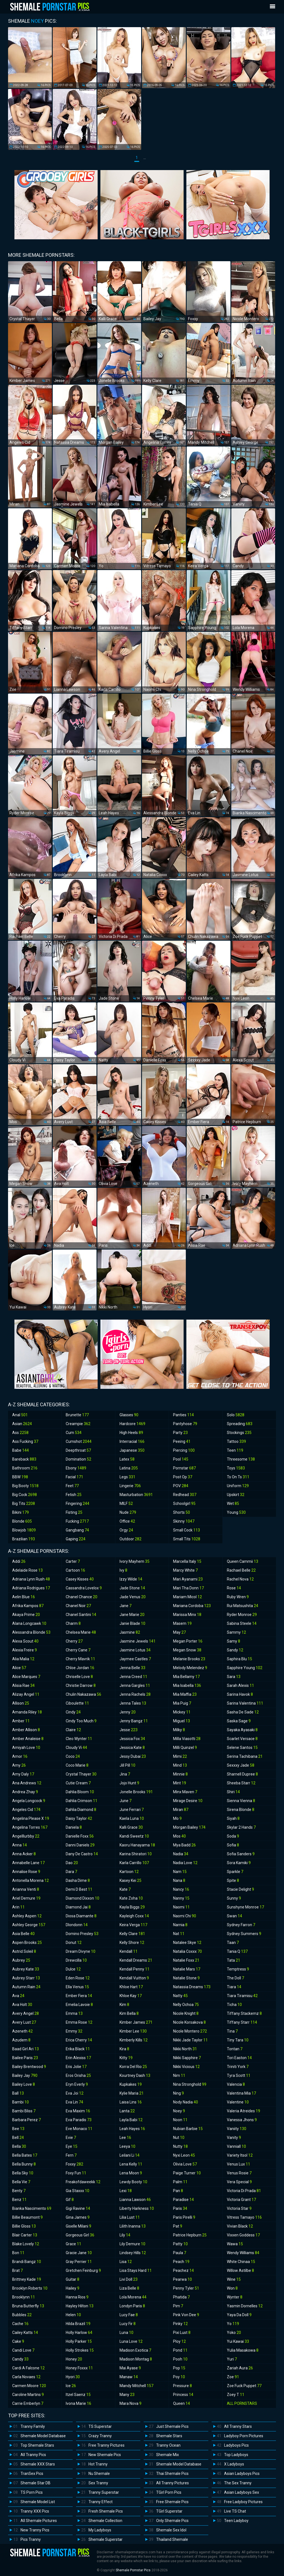  Describe the element at coordinates (239, 1424) in the screenshot. I see `Spreading` at that location.